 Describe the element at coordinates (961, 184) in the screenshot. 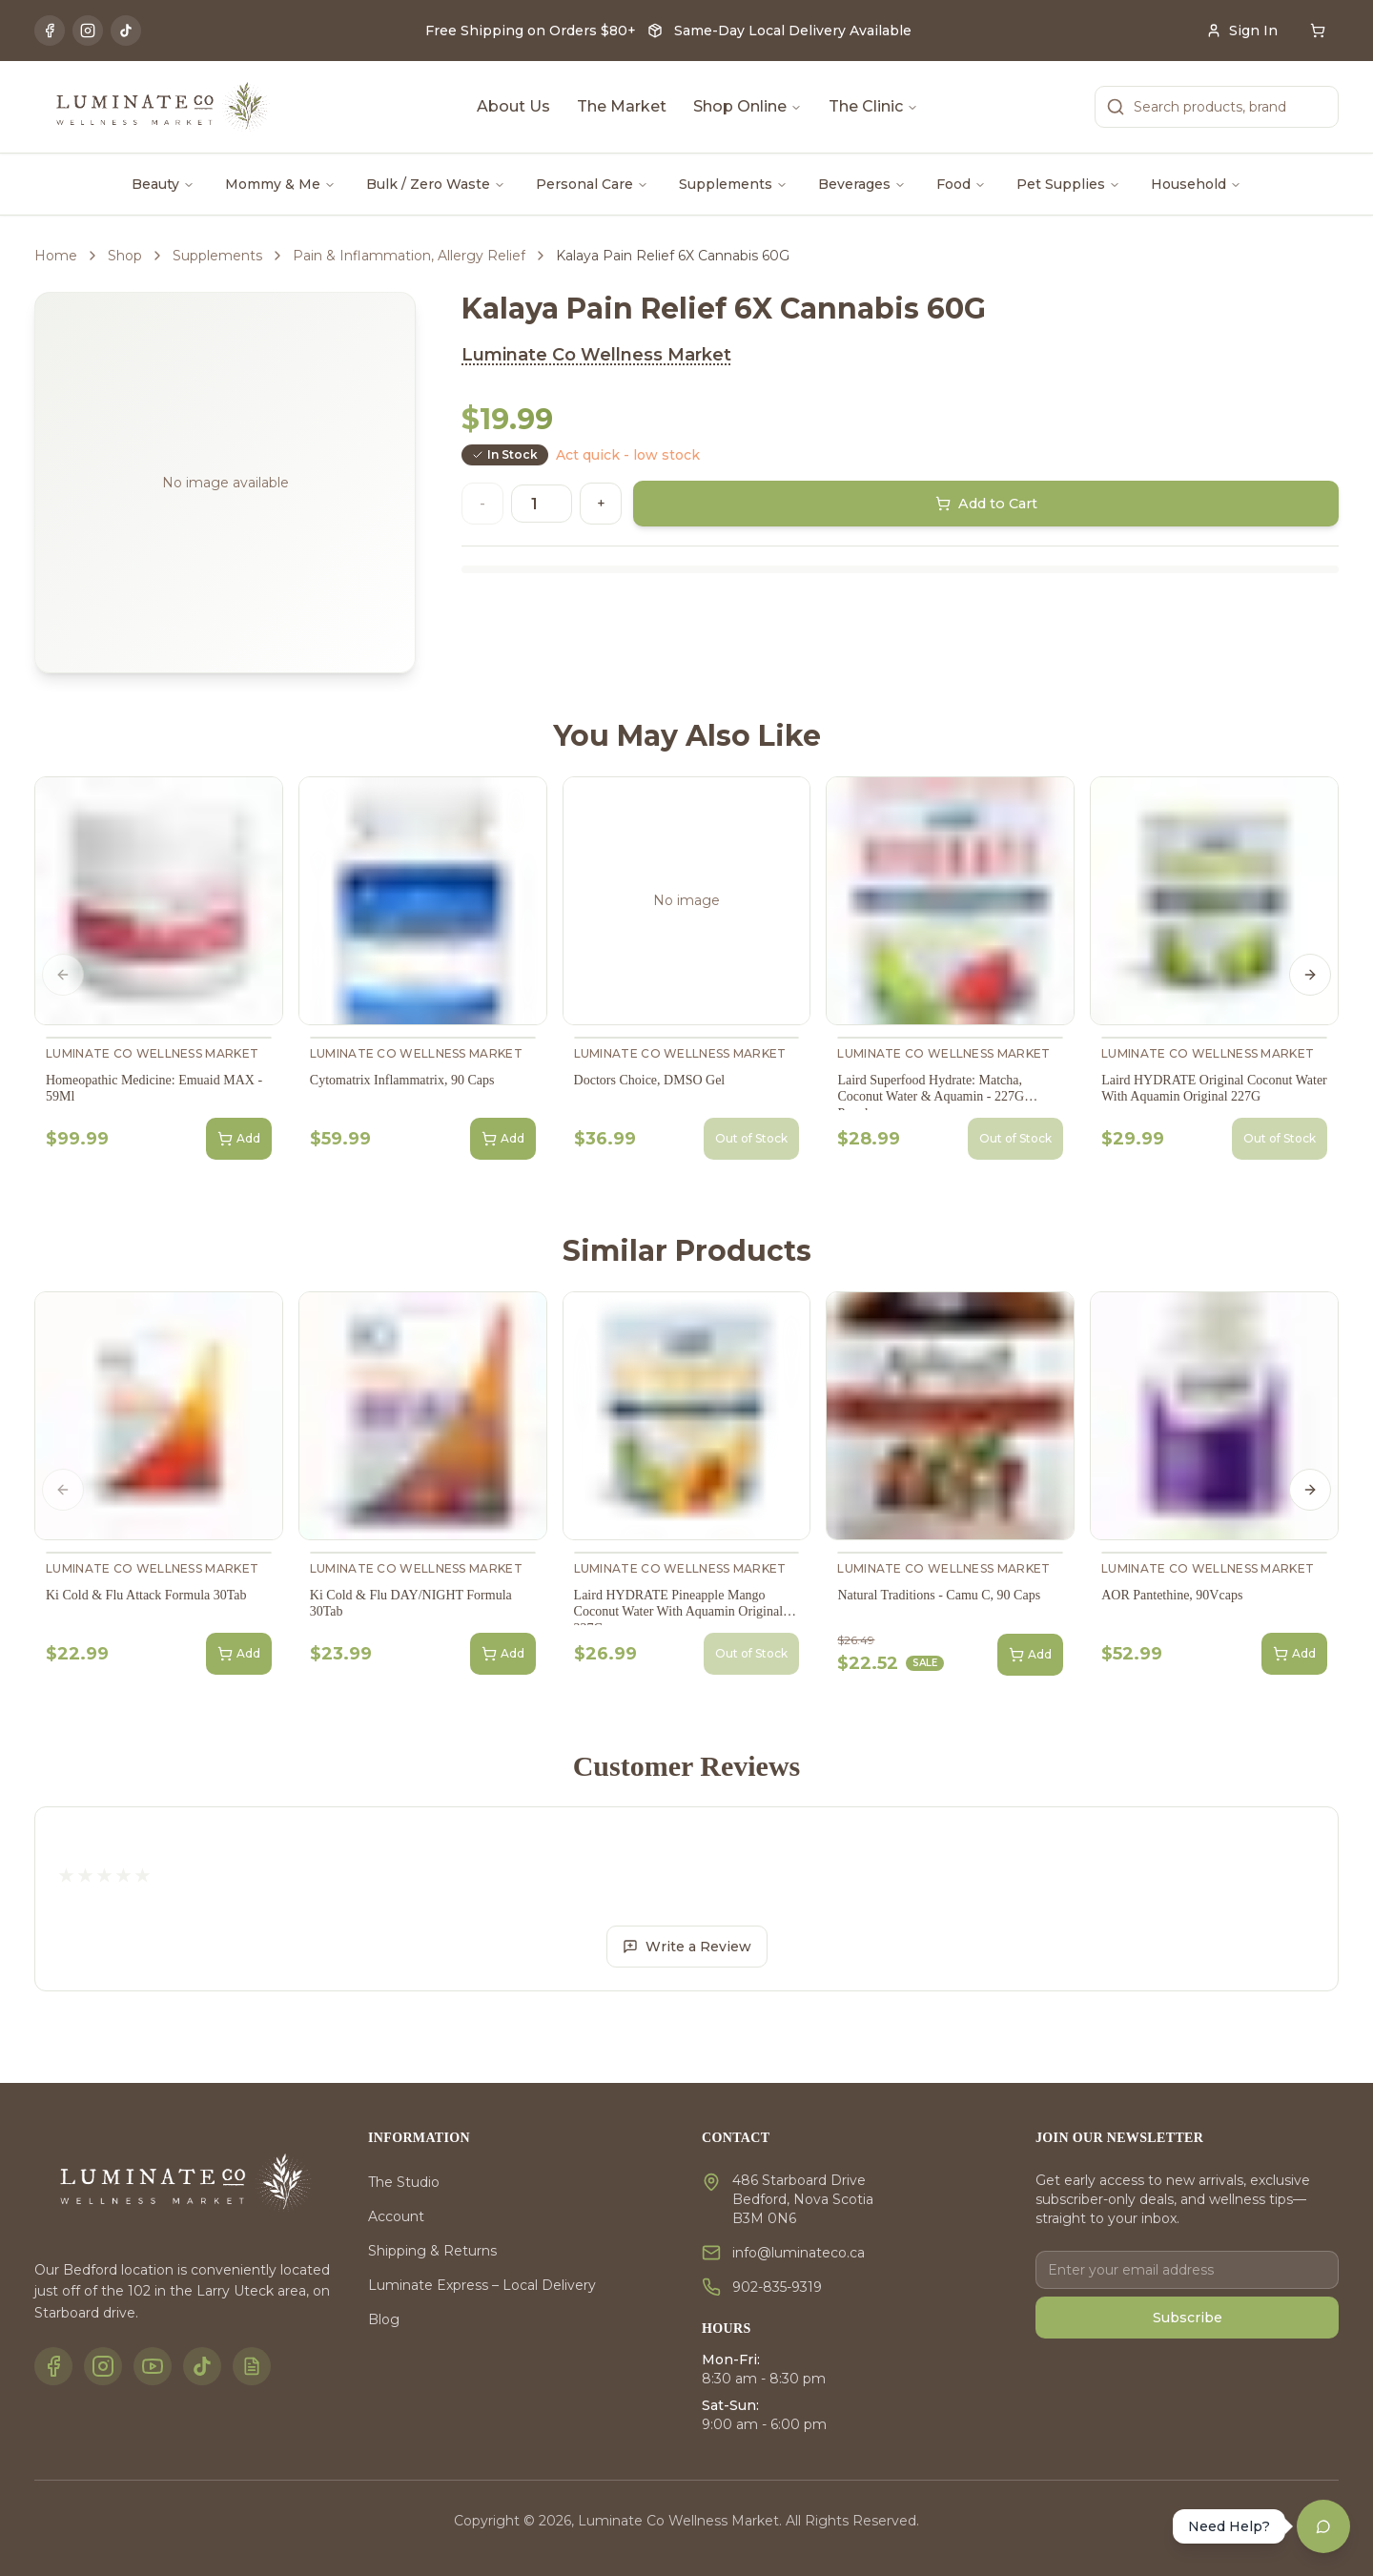

I see `Food` at that location.